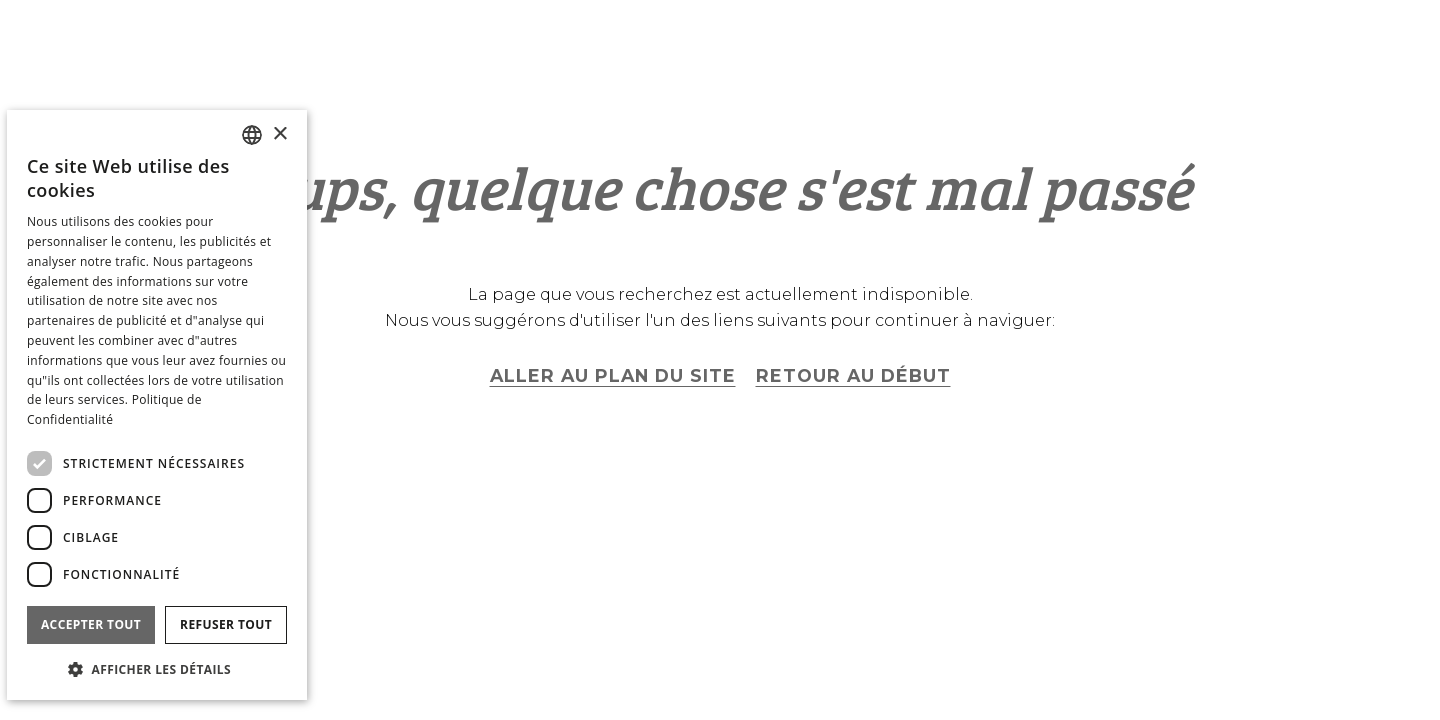  I want to click on × [button], so click(279, 134).